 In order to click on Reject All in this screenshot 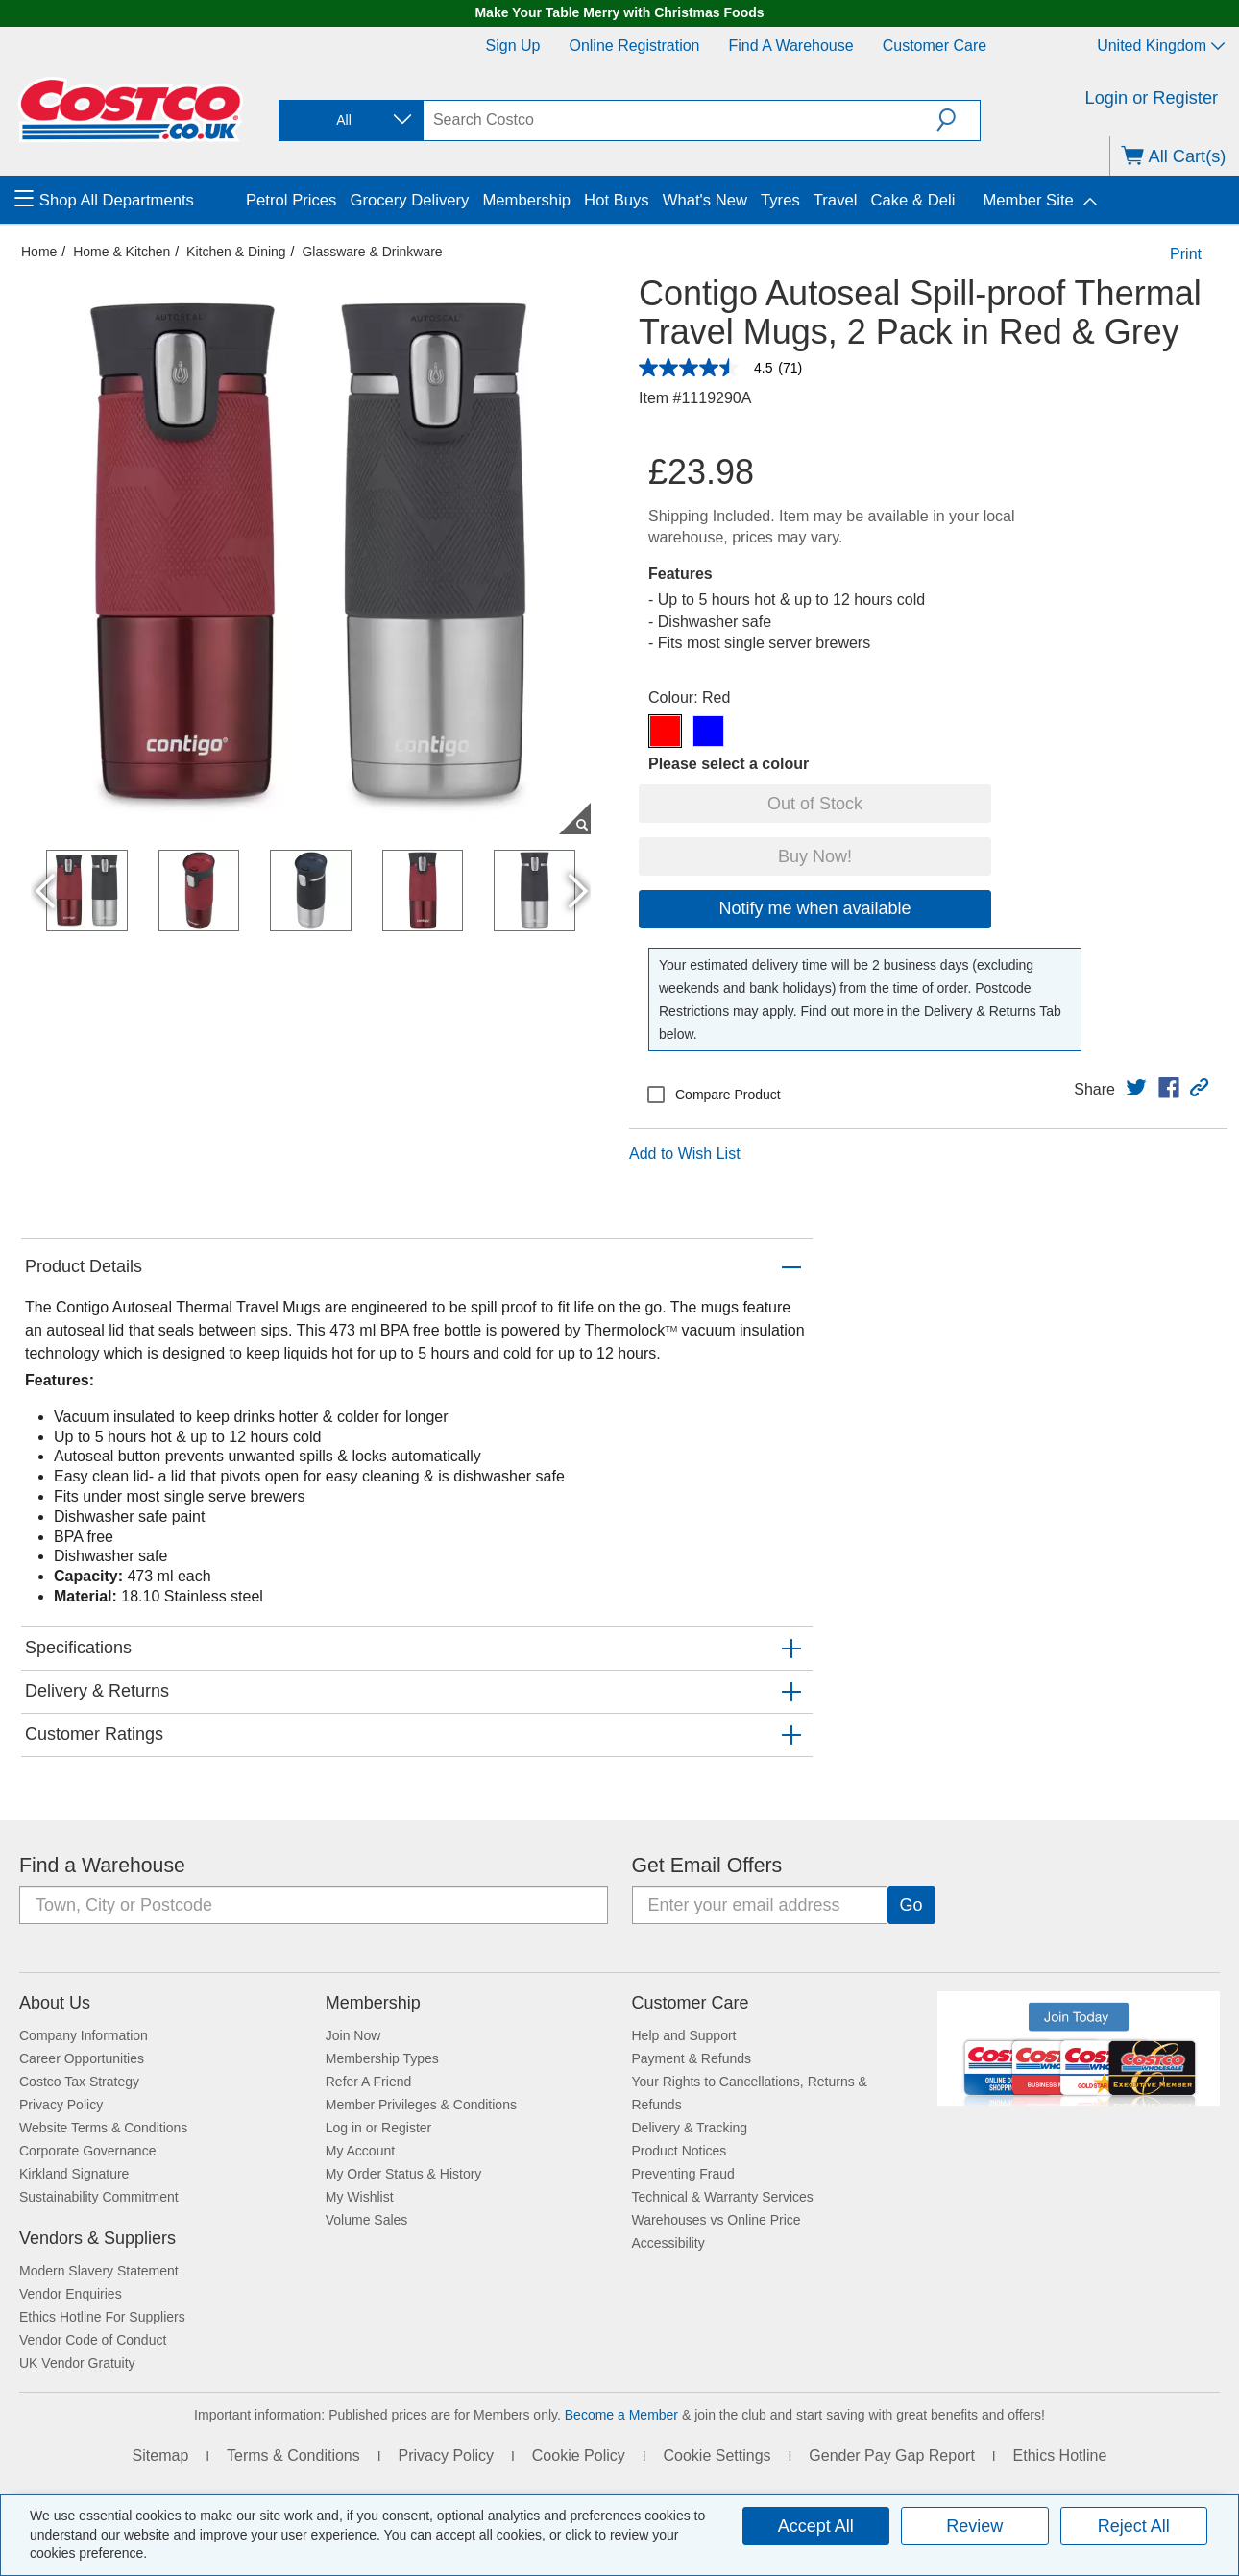, I will do `click(1134, 2526)`.